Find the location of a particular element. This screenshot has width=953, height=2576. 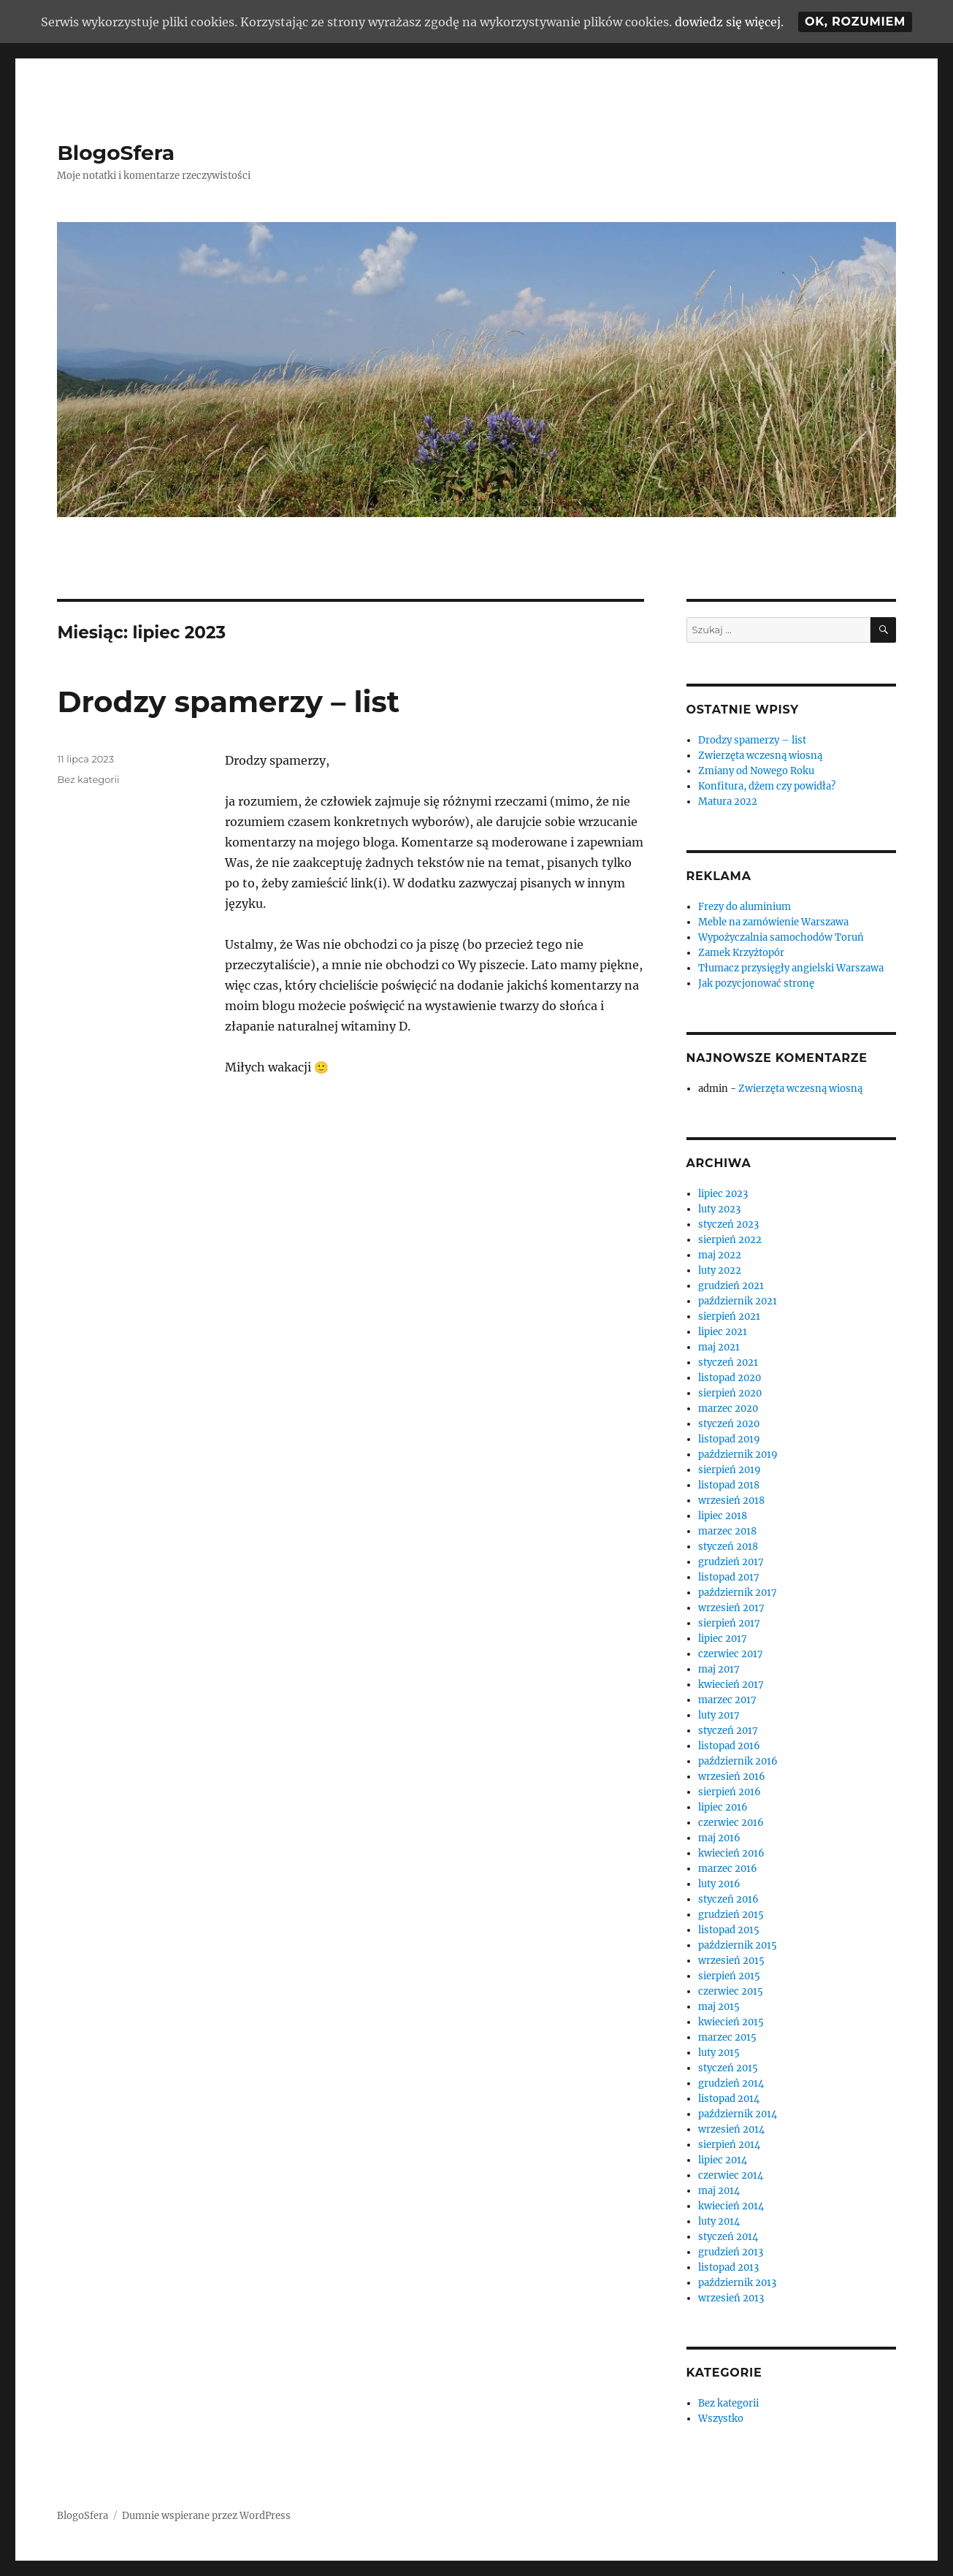

kwiecień 2015 is located at coordinates (731, 2022).